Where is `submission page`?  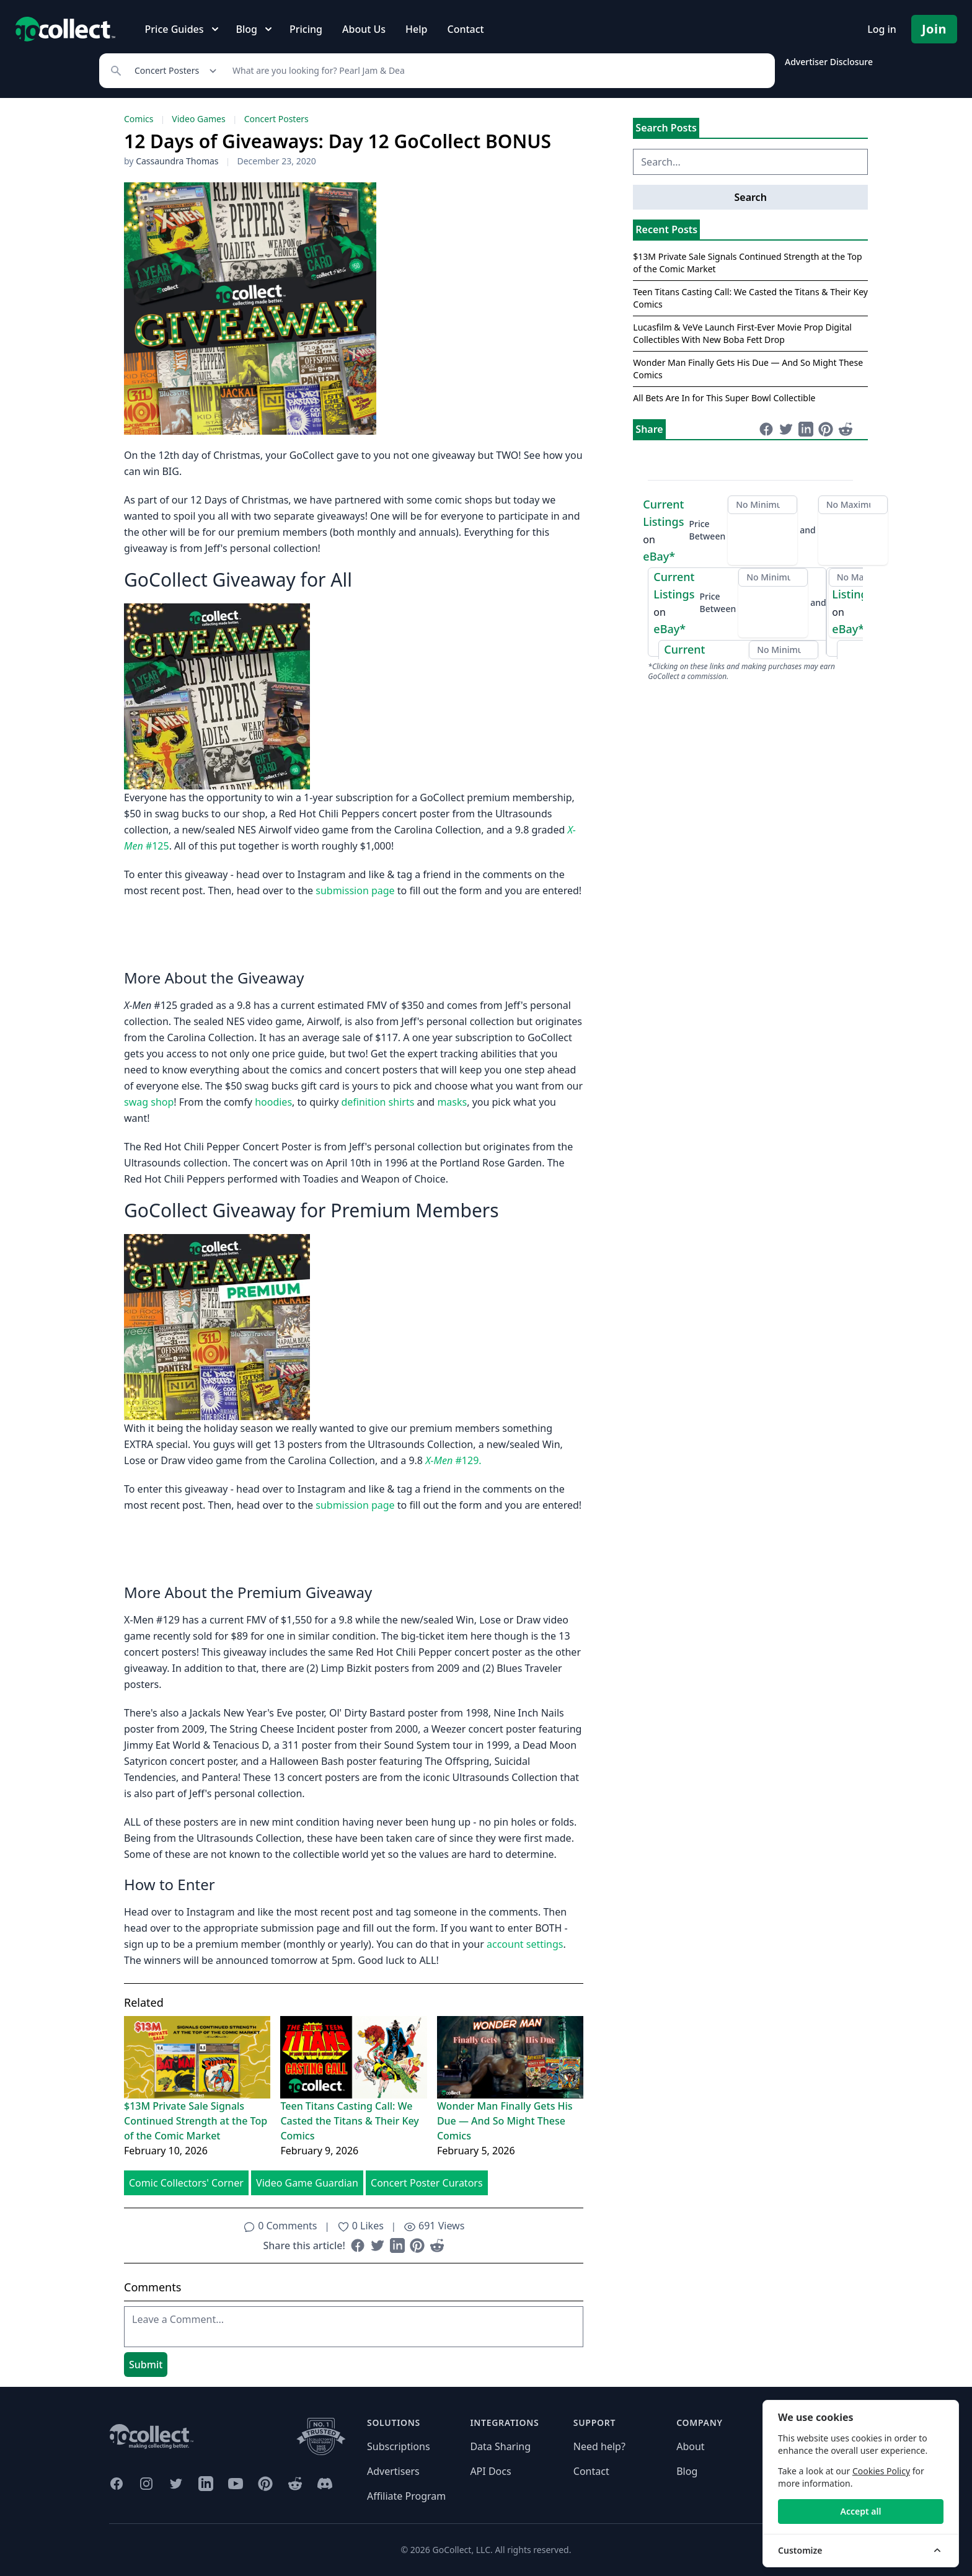 submission page is located at coordinates (355, 890).